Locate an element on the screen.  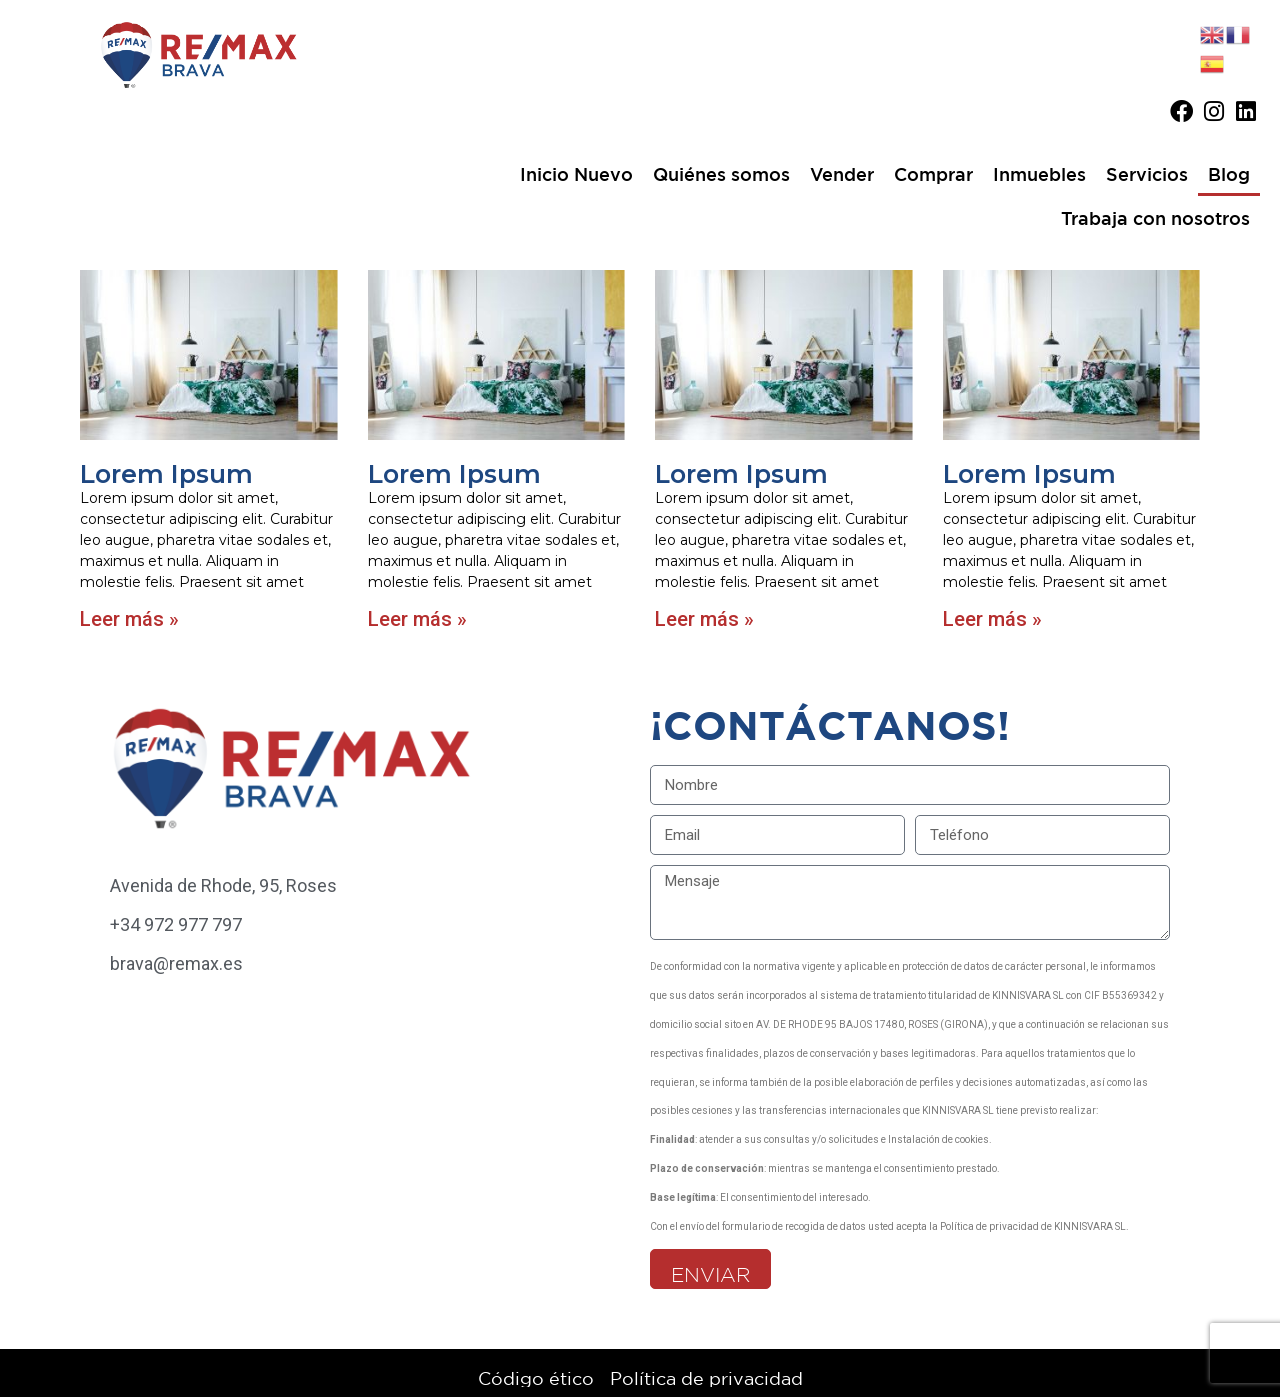
Inmuebles is located at coordinates (1039, 174).